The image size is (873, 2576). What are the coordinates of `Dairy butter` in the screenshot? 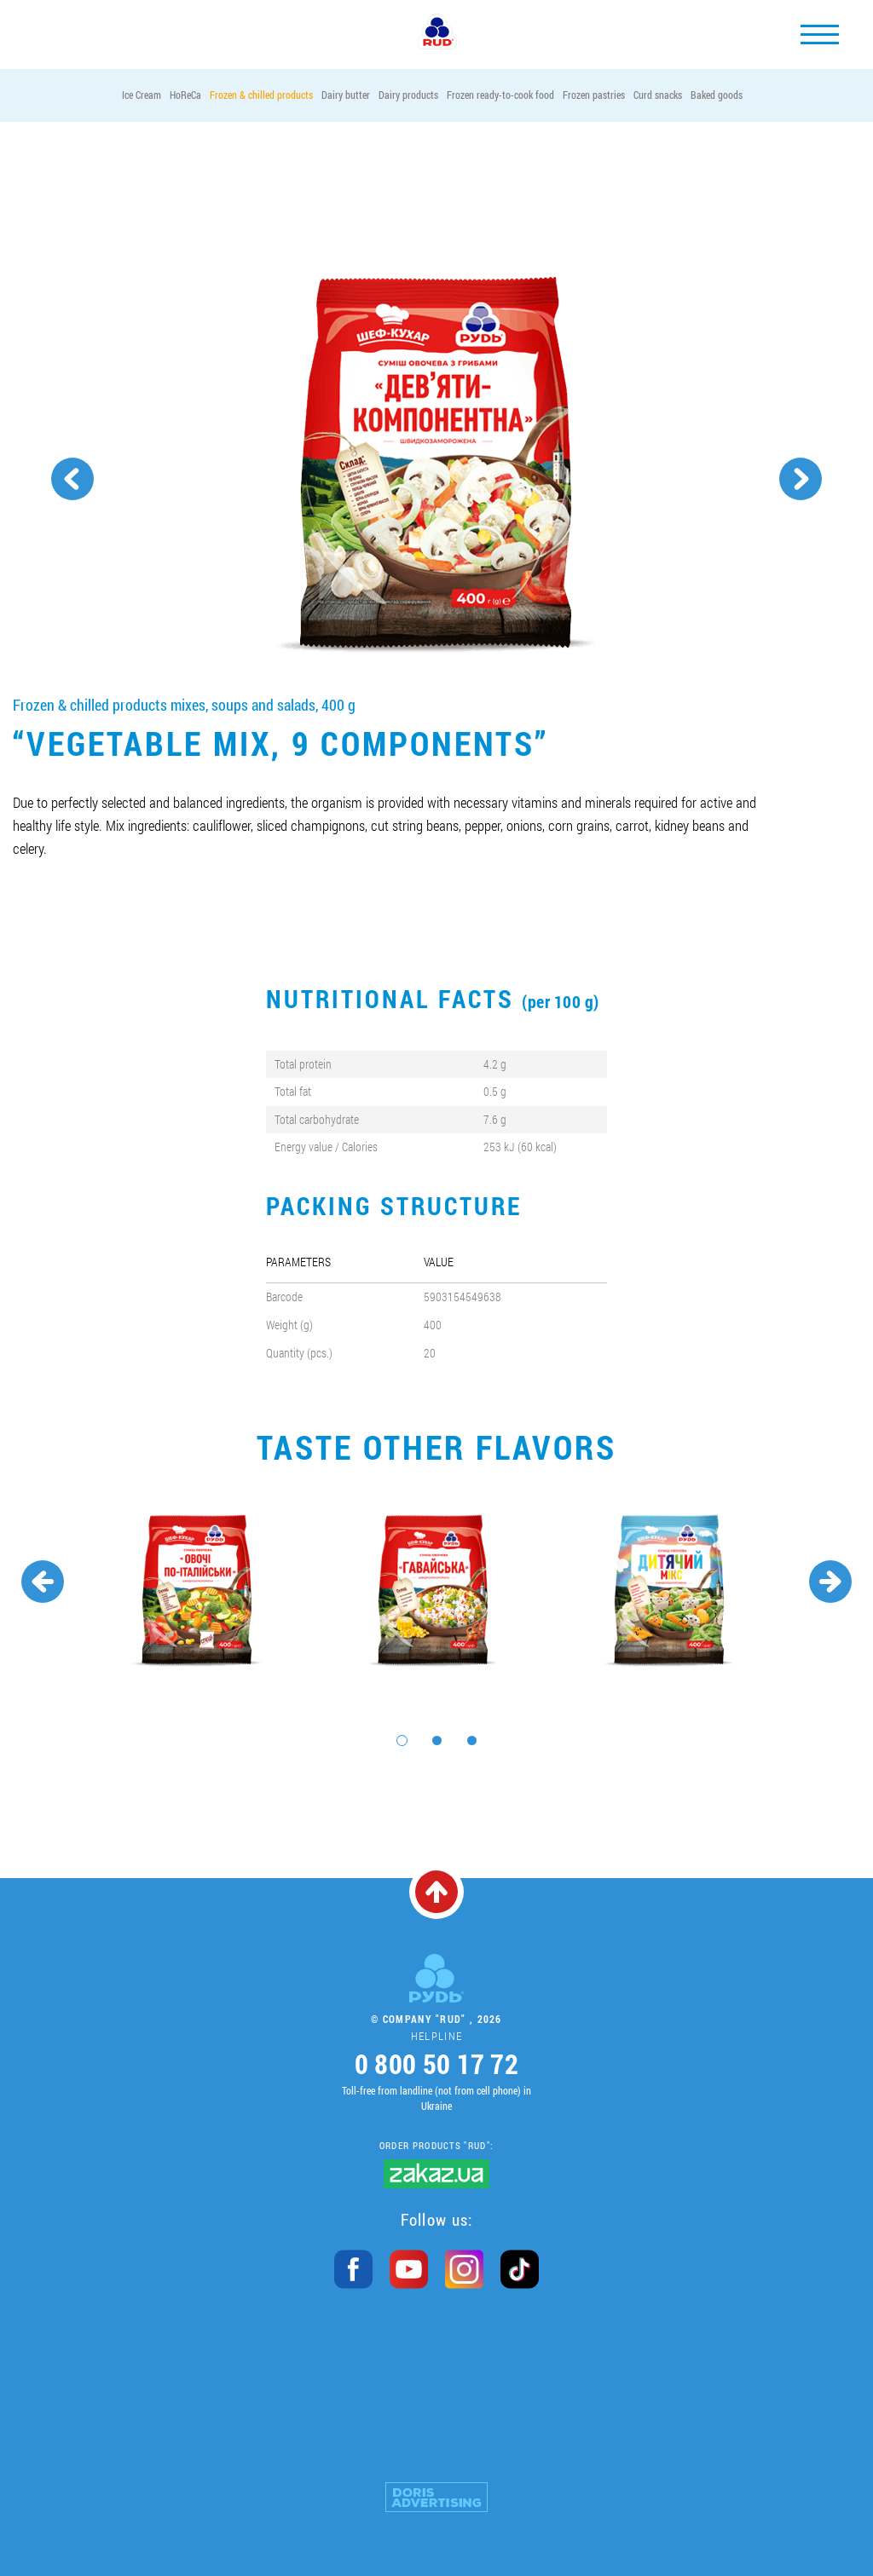 It's located at (345, 94).